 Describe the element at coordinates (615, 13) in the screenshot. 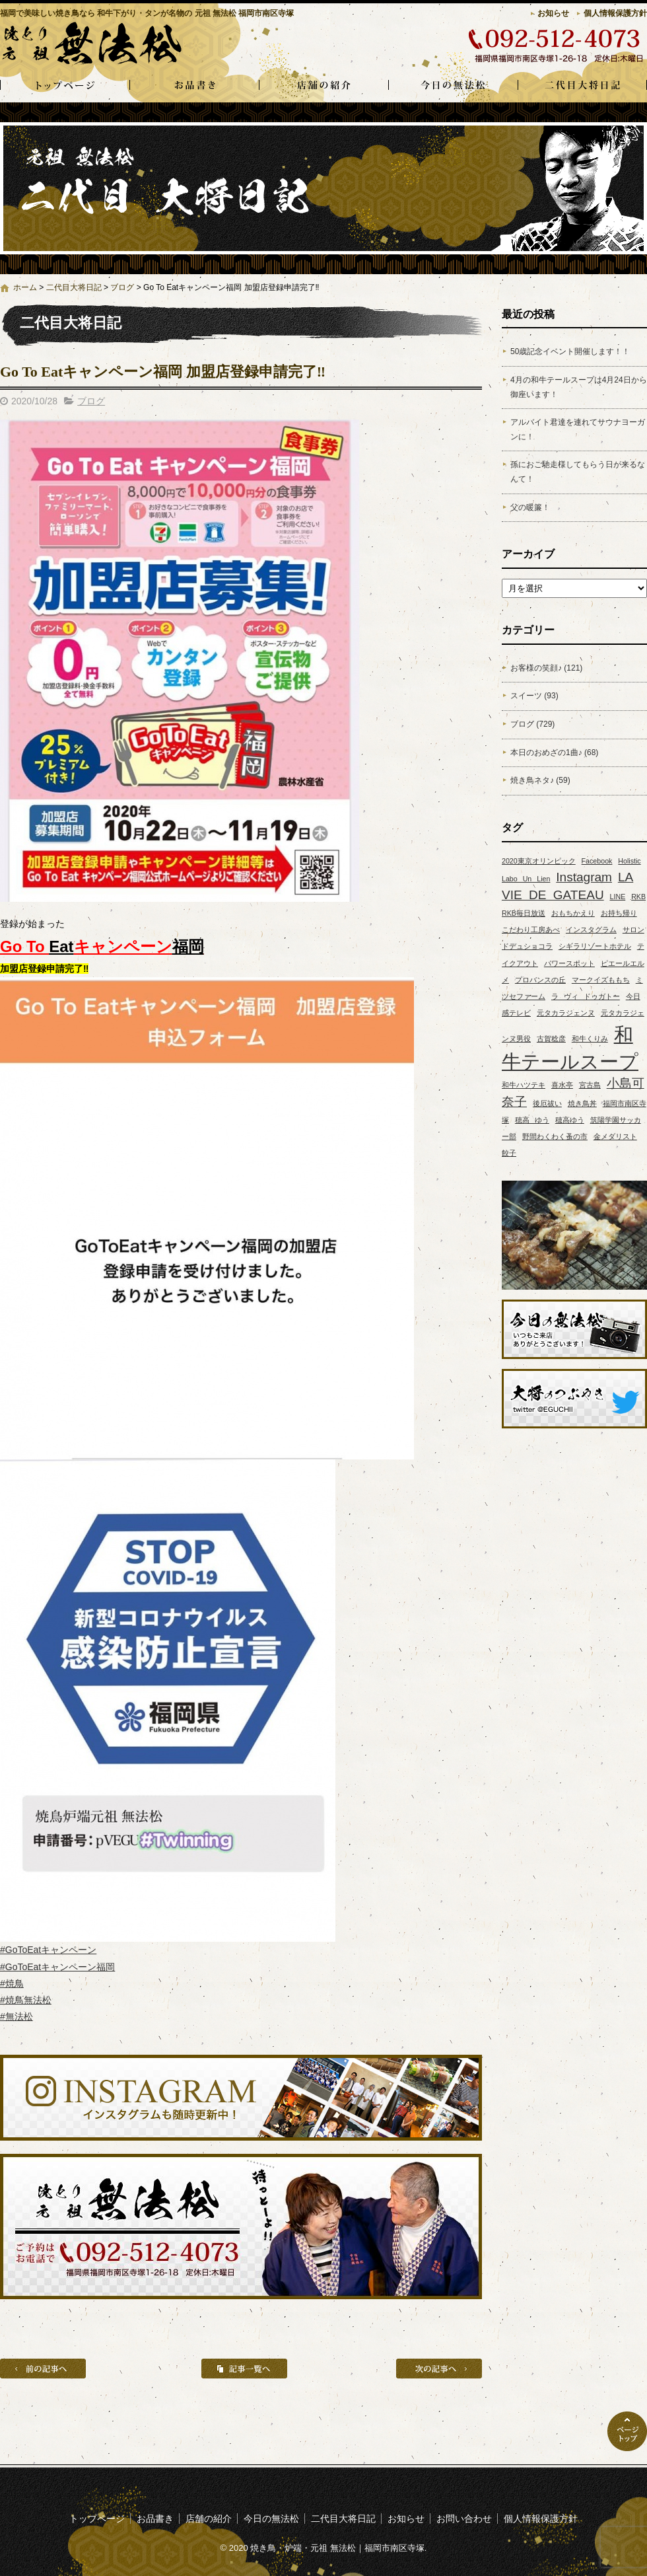

I see `個人情報保護方針` at that location.